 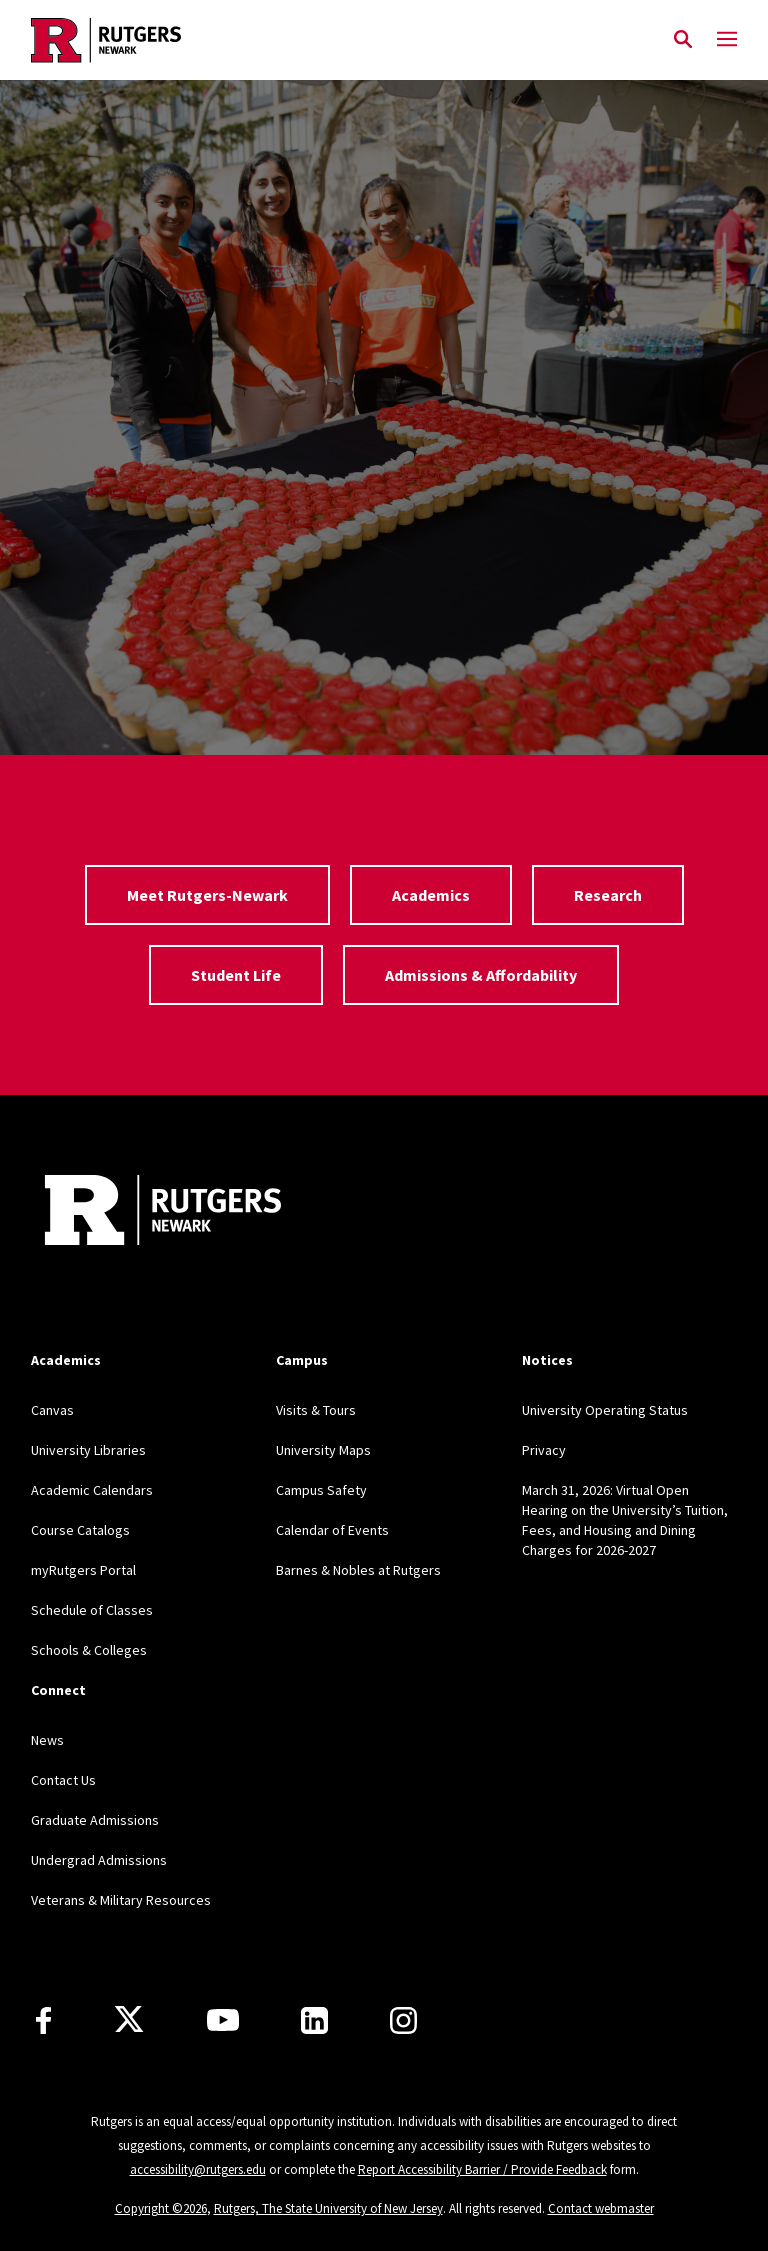 I want to click on Graduate Admissions, so click(x=95, y=1820).